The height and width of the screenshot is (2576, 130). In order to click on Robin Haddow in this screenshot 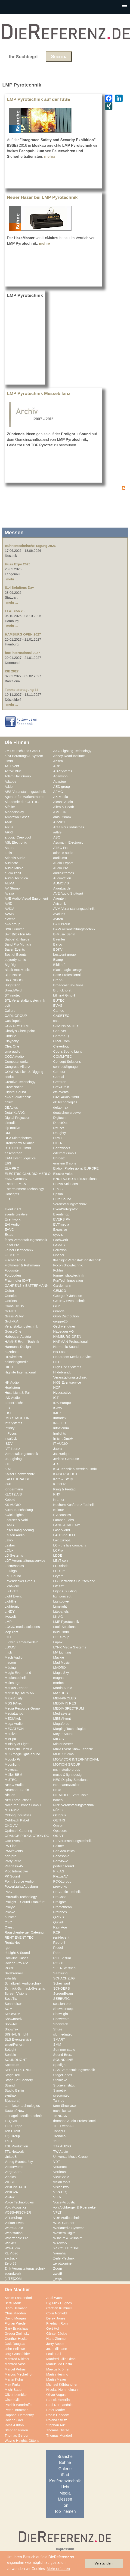, I will do `click(57, 2415)`.